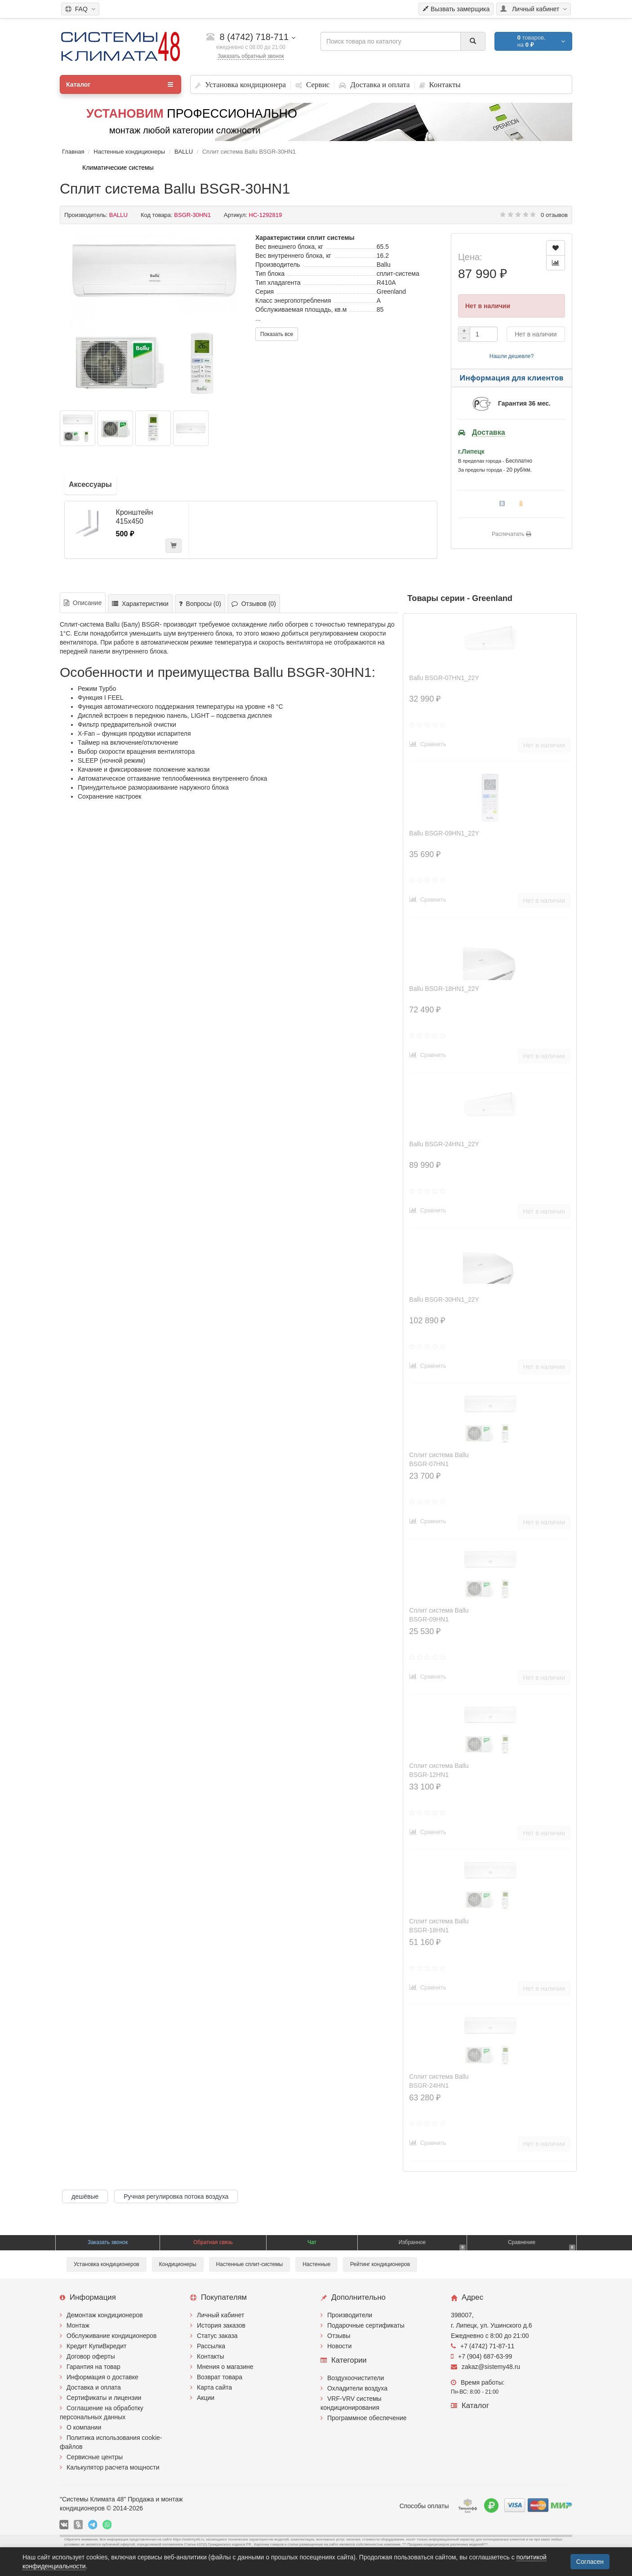 This screenshot has height=2576, width=632. I want to click on Рейтинг кондиционеров, so click(380, 2264).